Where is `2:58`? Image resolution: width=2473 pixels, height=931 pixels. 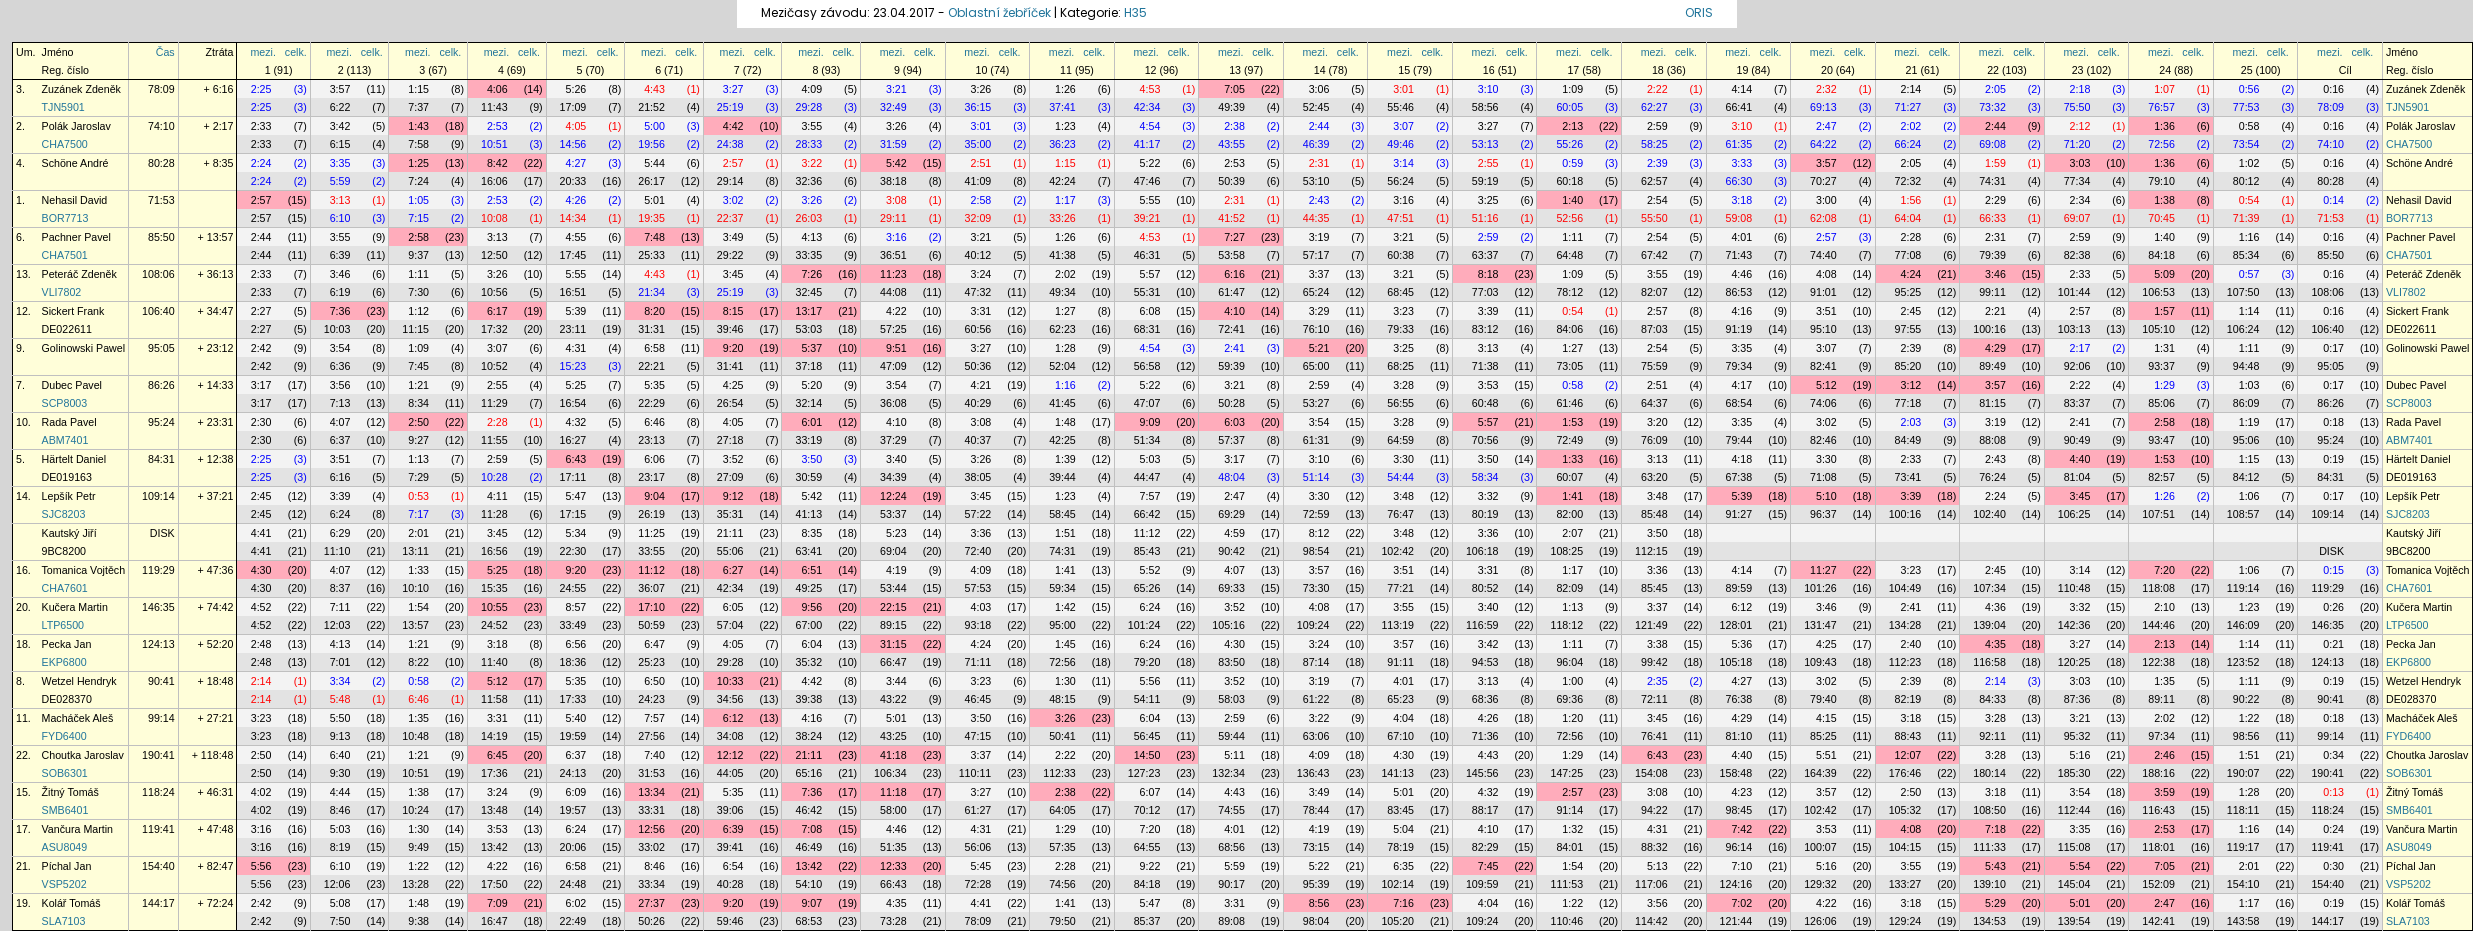 2:58 is located at coordinates (981, 200).